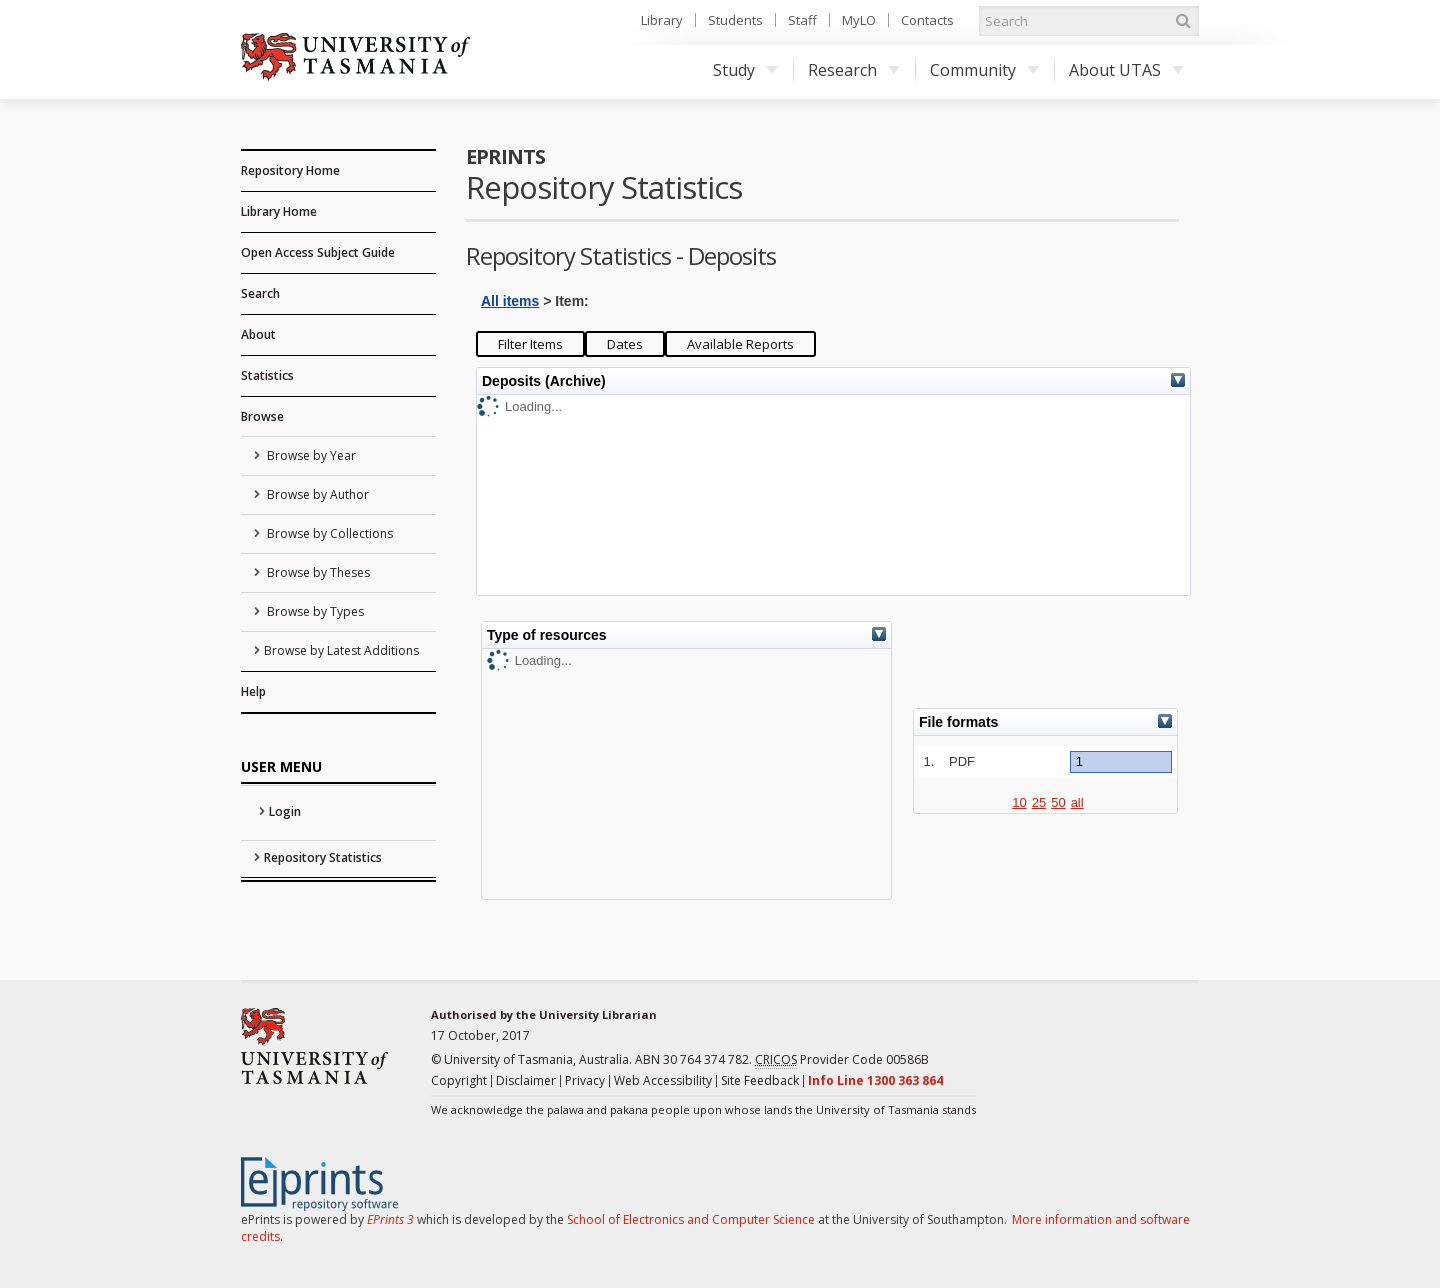  Describe the element at coordinates (745, 70) in the screenshot. I see `Study` at that location.